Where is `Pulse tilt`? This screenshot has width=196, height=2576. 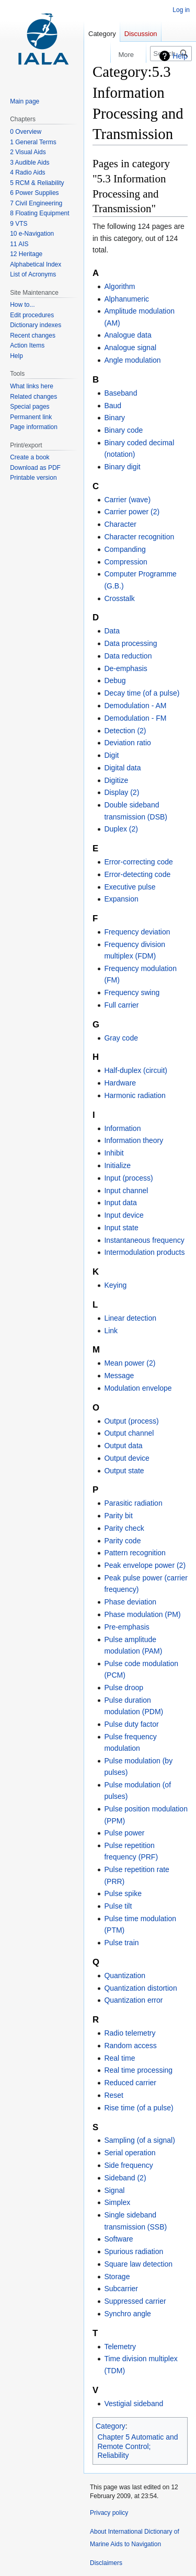
Pulse tilt is located at coordinates (118, 1906).